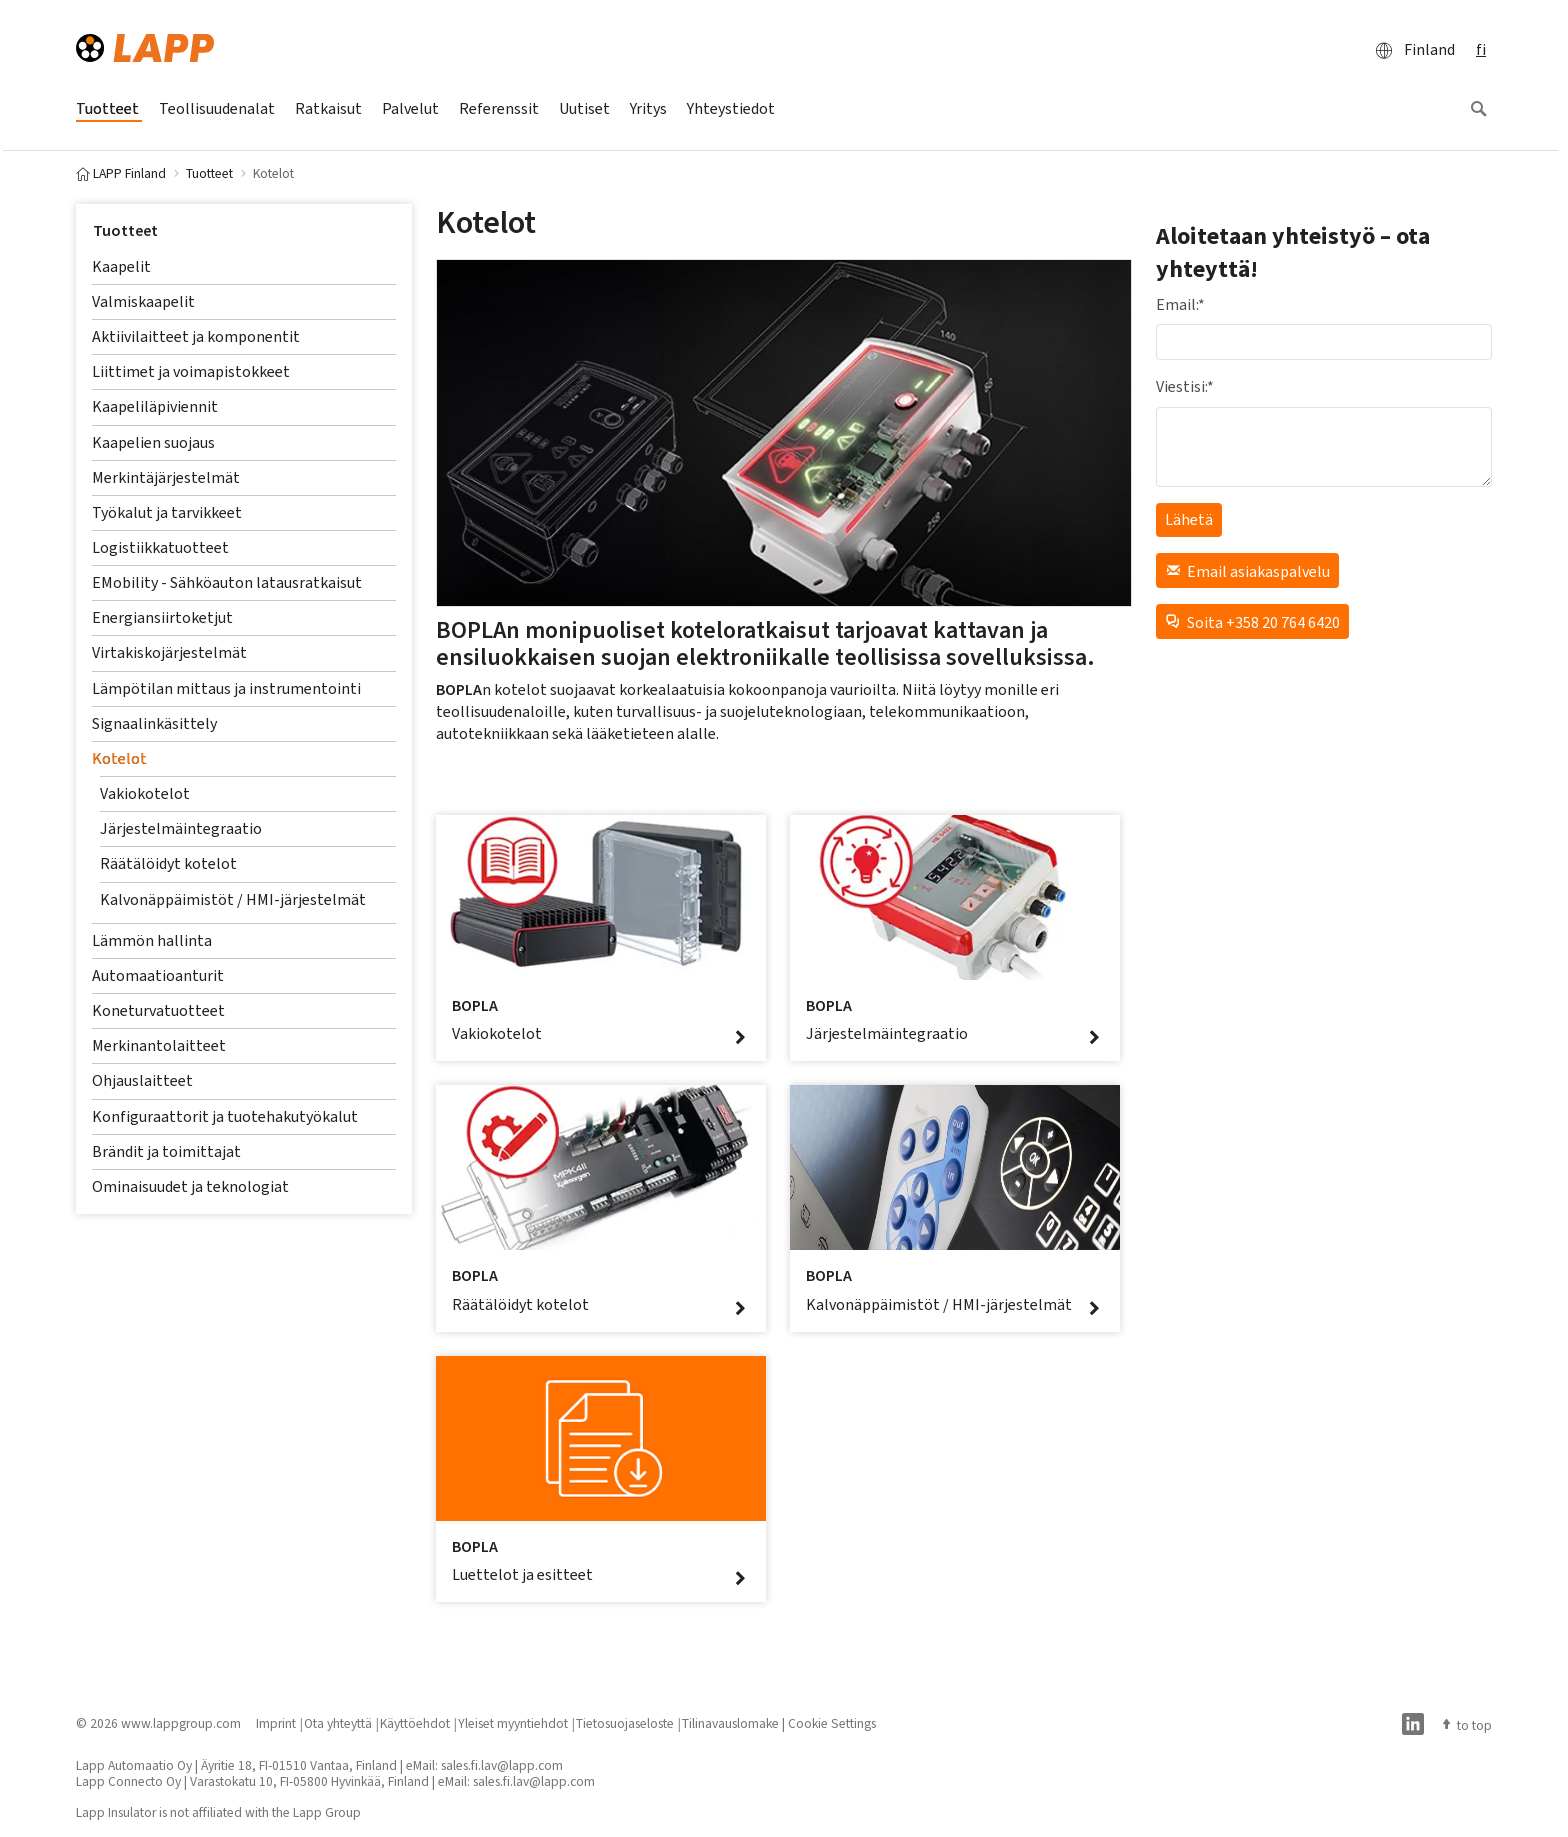 The width and height of the screenshot is (1568, 1837). What do you see at coordinates (338, 1723) in the screenshot?
I see `Ota yhteyttä` at bounding box center [338, 1723].